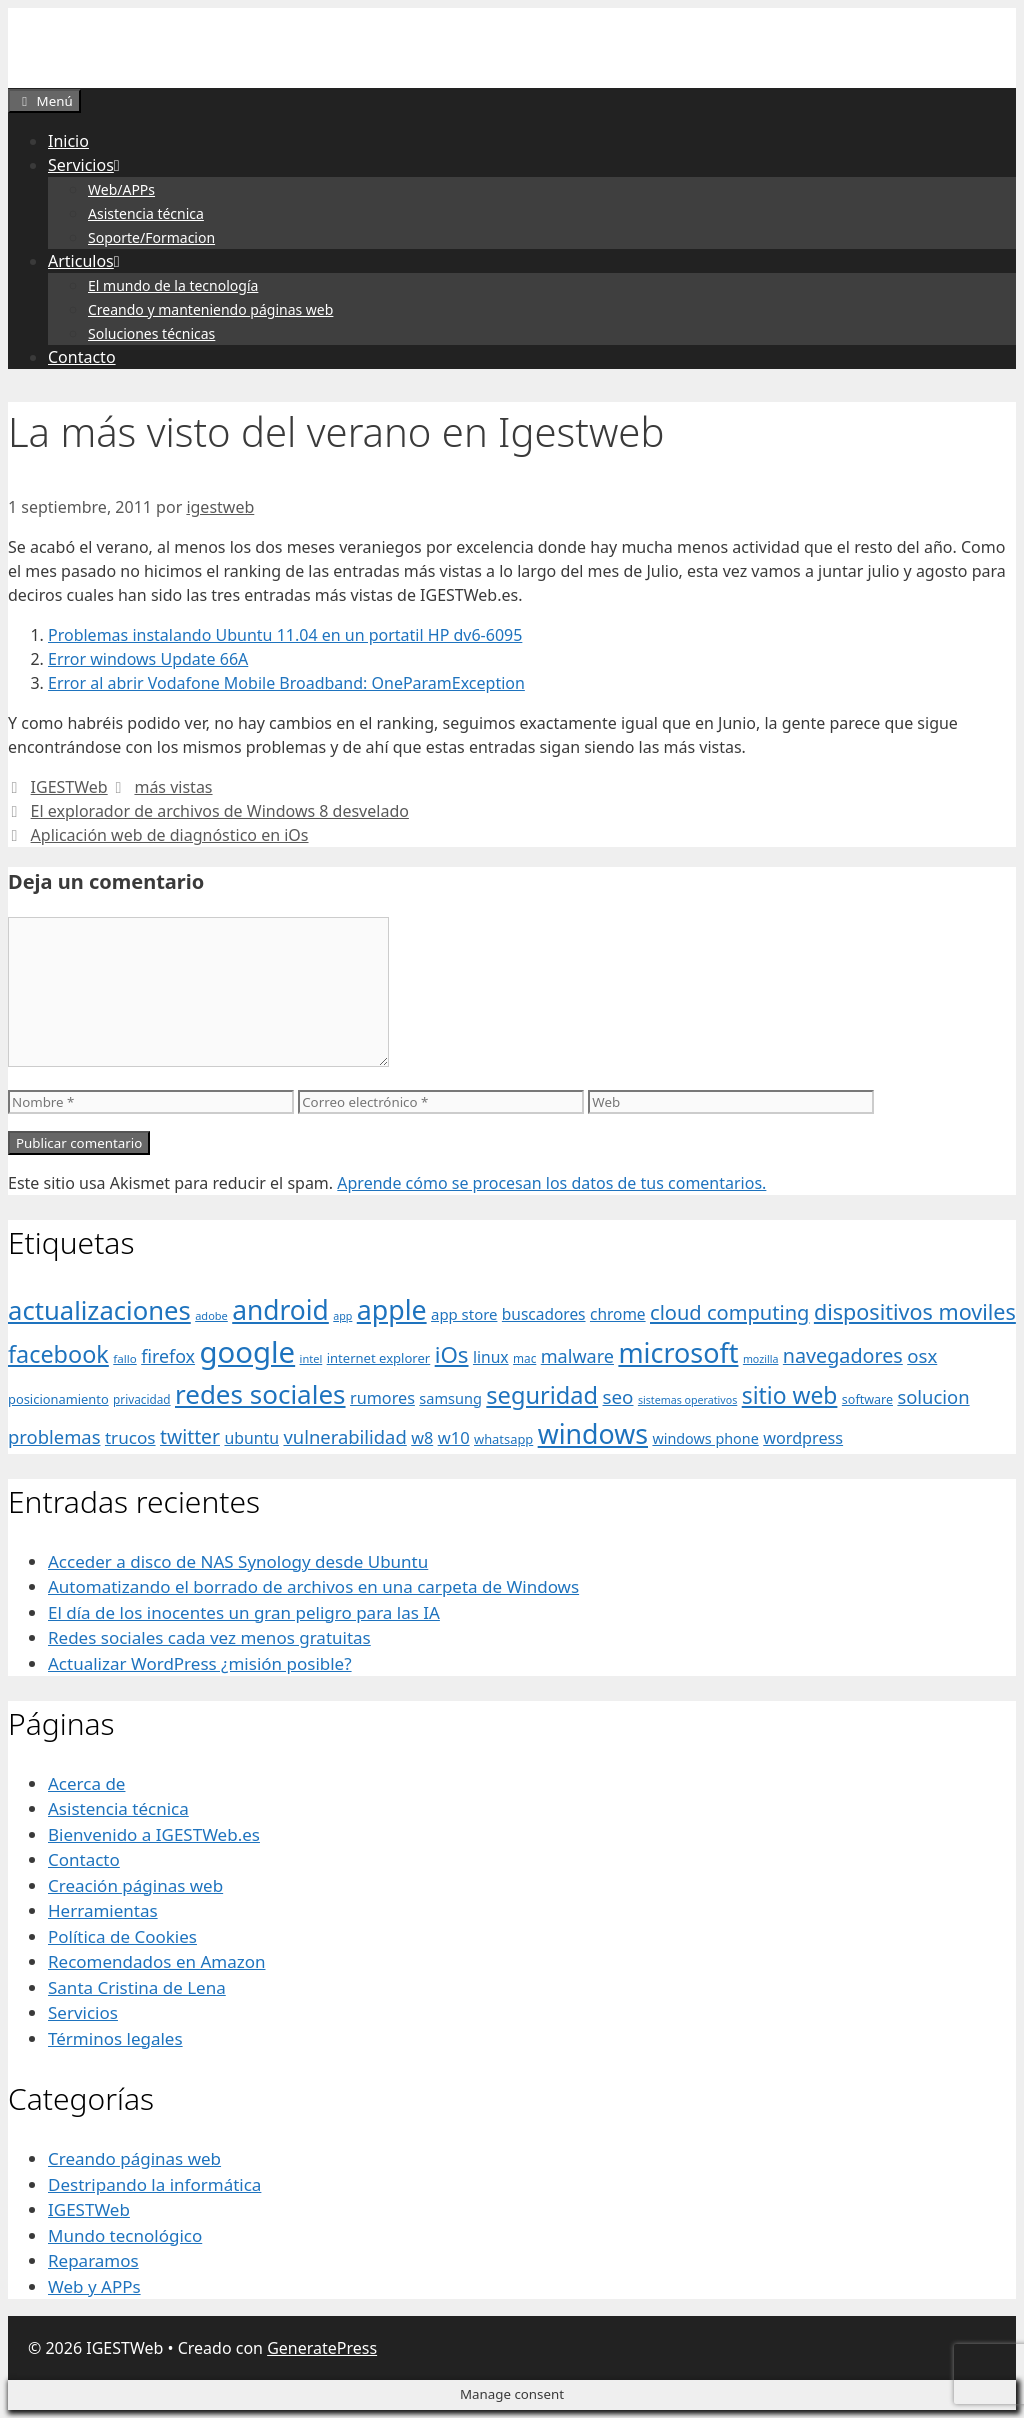 This screenshot has height=2418, width=1024. What do you see at coordinates (705, 1438) in the screenshot?
I see `windows phone [windows phone (45 elementos)]` at bounding box center [705, 1438].